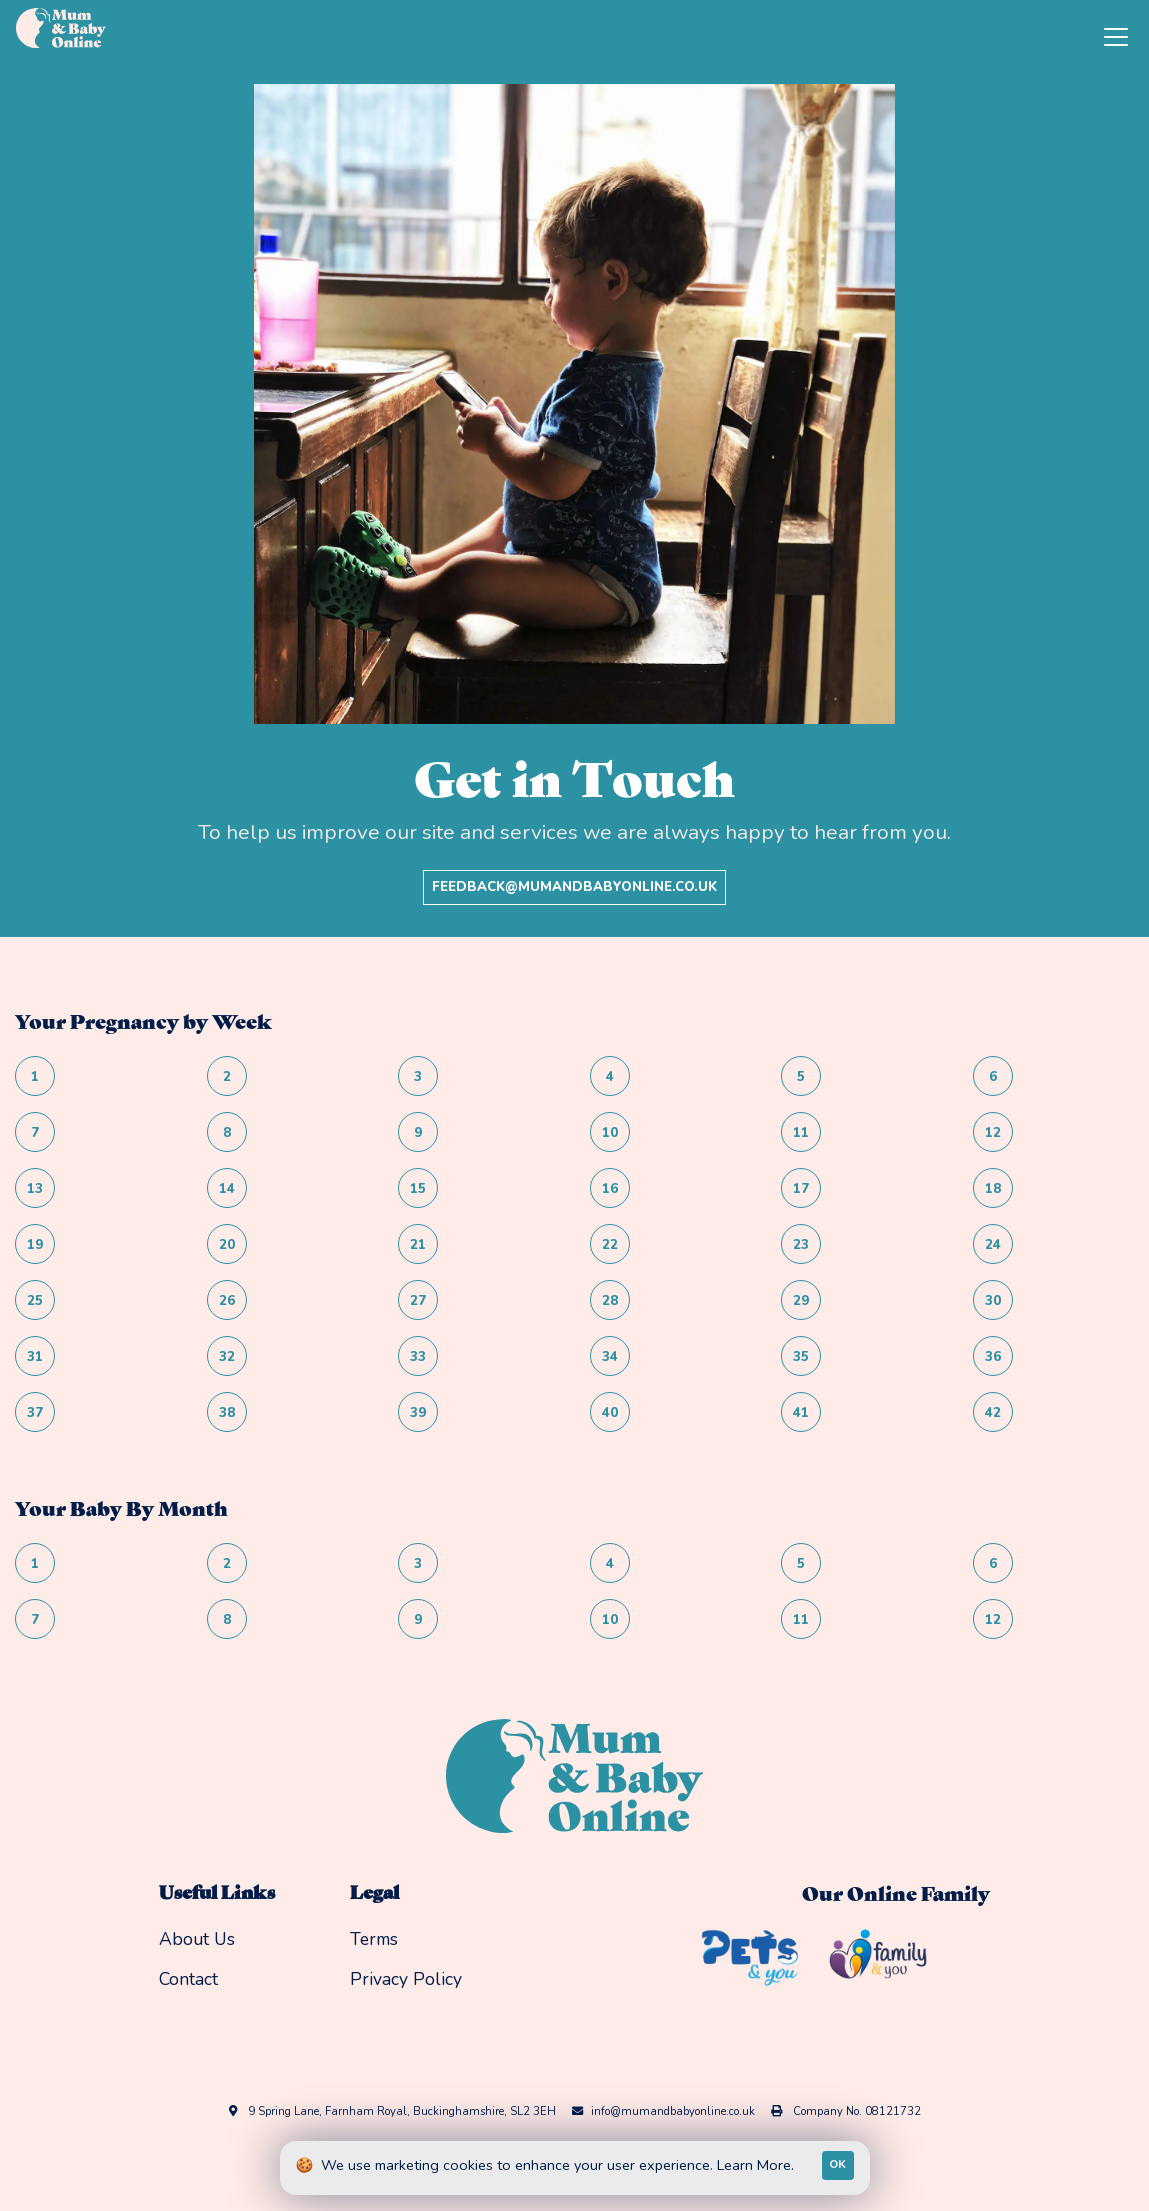 The width and height of the screenshot is (1149, 2211). What do you see at coordinates (993, 1357) in the screenshot?
I see `36` at bounding box center [993, 1357].